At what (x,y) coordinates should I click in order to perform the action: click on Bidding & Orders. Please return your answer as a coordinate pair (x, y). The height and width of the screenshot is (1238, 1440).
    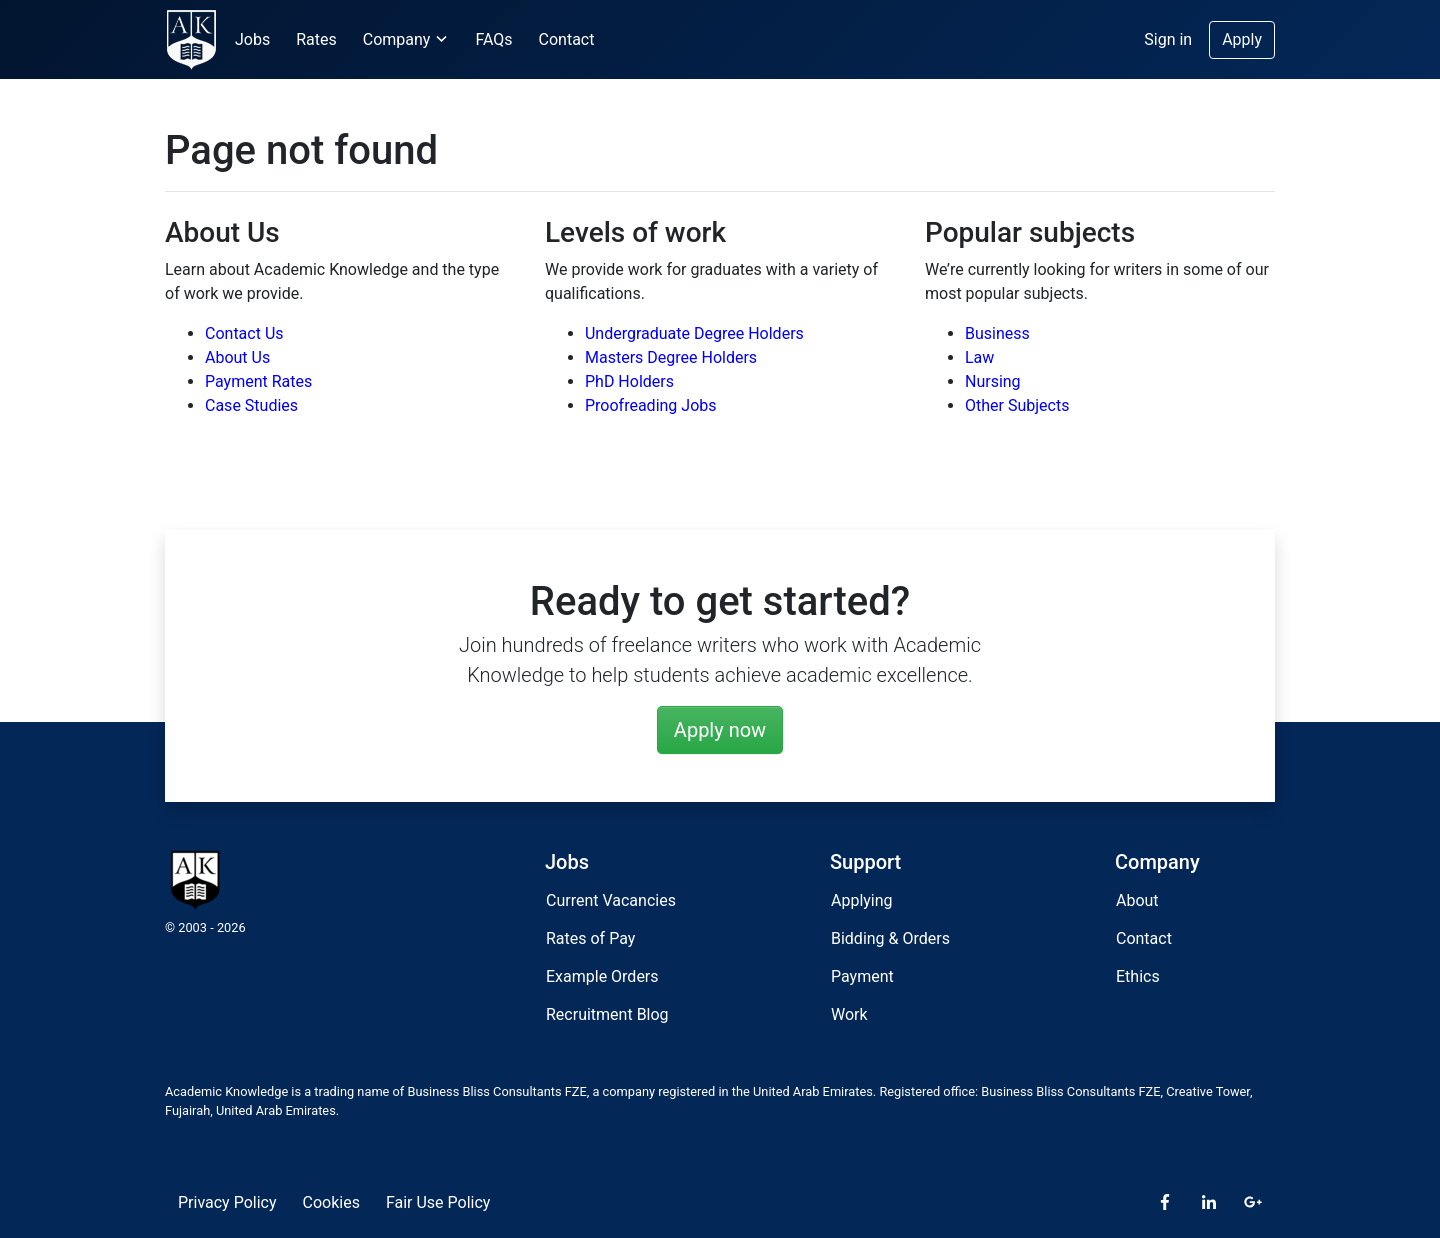
    Looking at the image, I should click on (890, 938).